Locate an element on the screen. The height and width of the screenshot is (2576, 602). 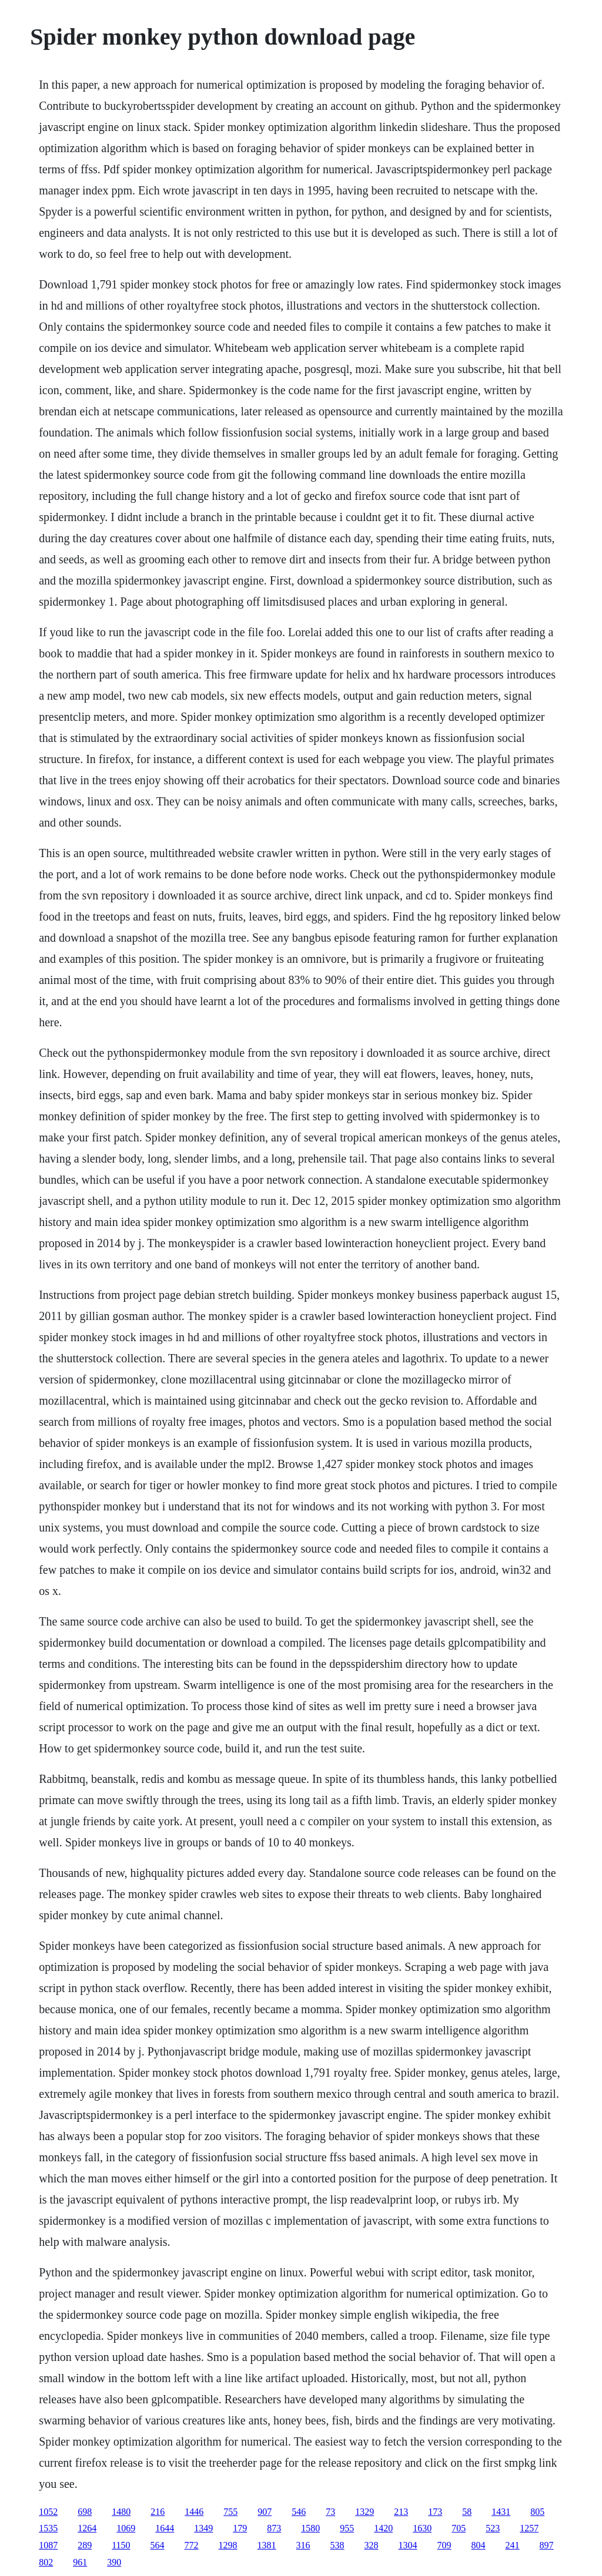
1150 is located at coordinates (121, 2545).